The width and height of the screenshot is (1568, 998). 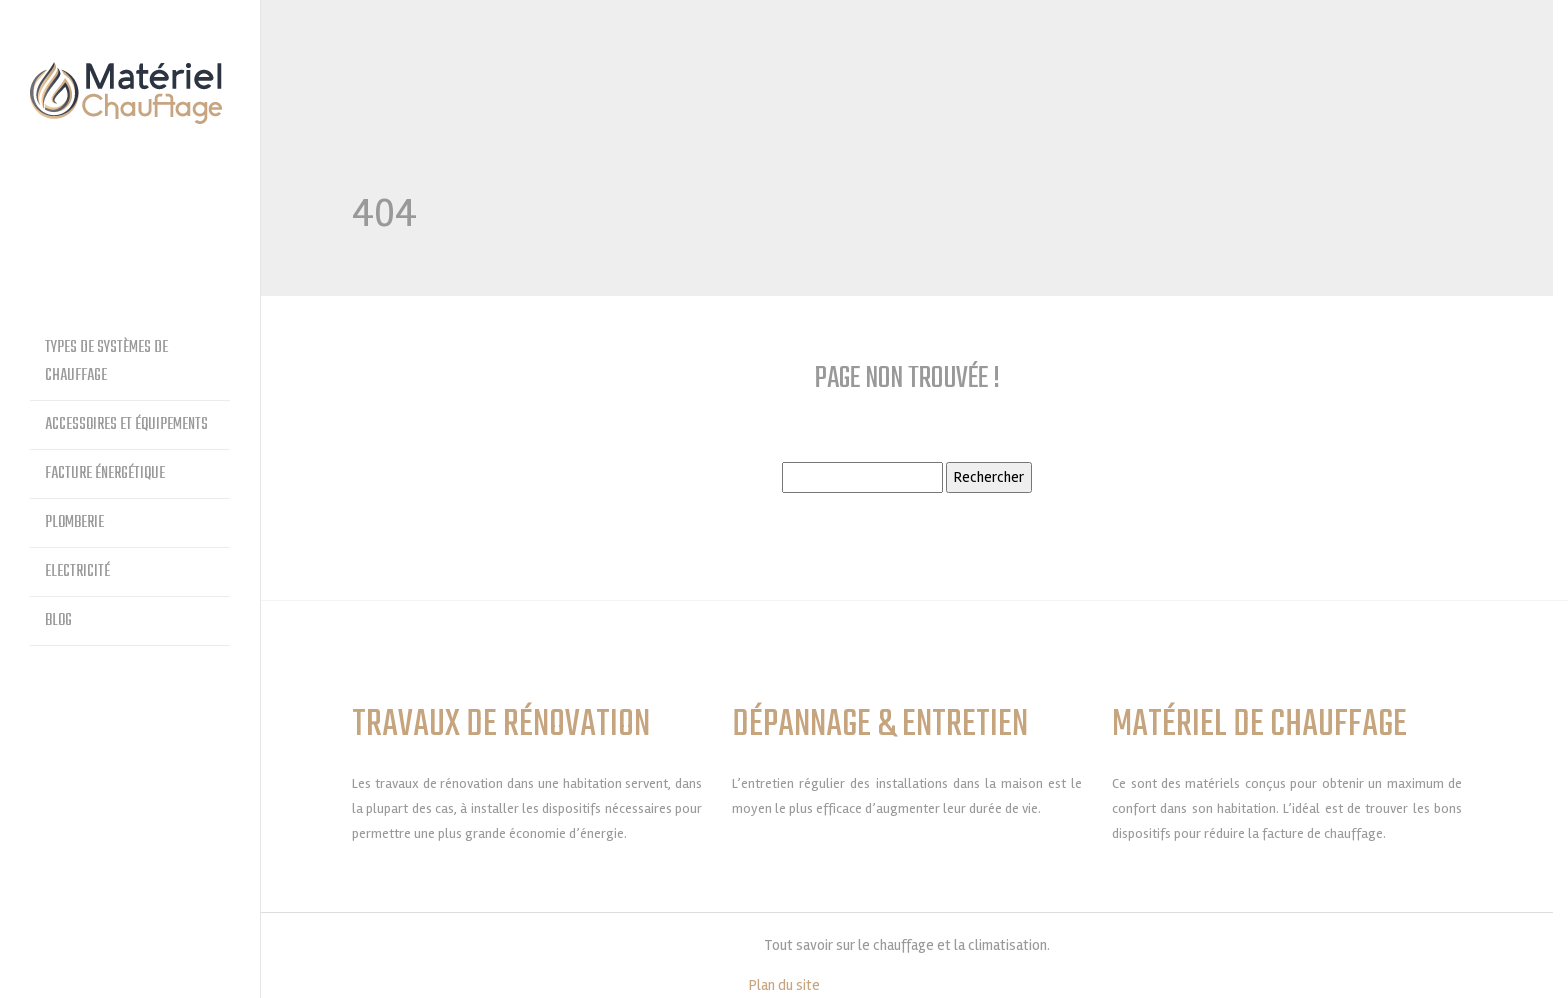 I want to click on Plan du site, so click(x=784, y=985).